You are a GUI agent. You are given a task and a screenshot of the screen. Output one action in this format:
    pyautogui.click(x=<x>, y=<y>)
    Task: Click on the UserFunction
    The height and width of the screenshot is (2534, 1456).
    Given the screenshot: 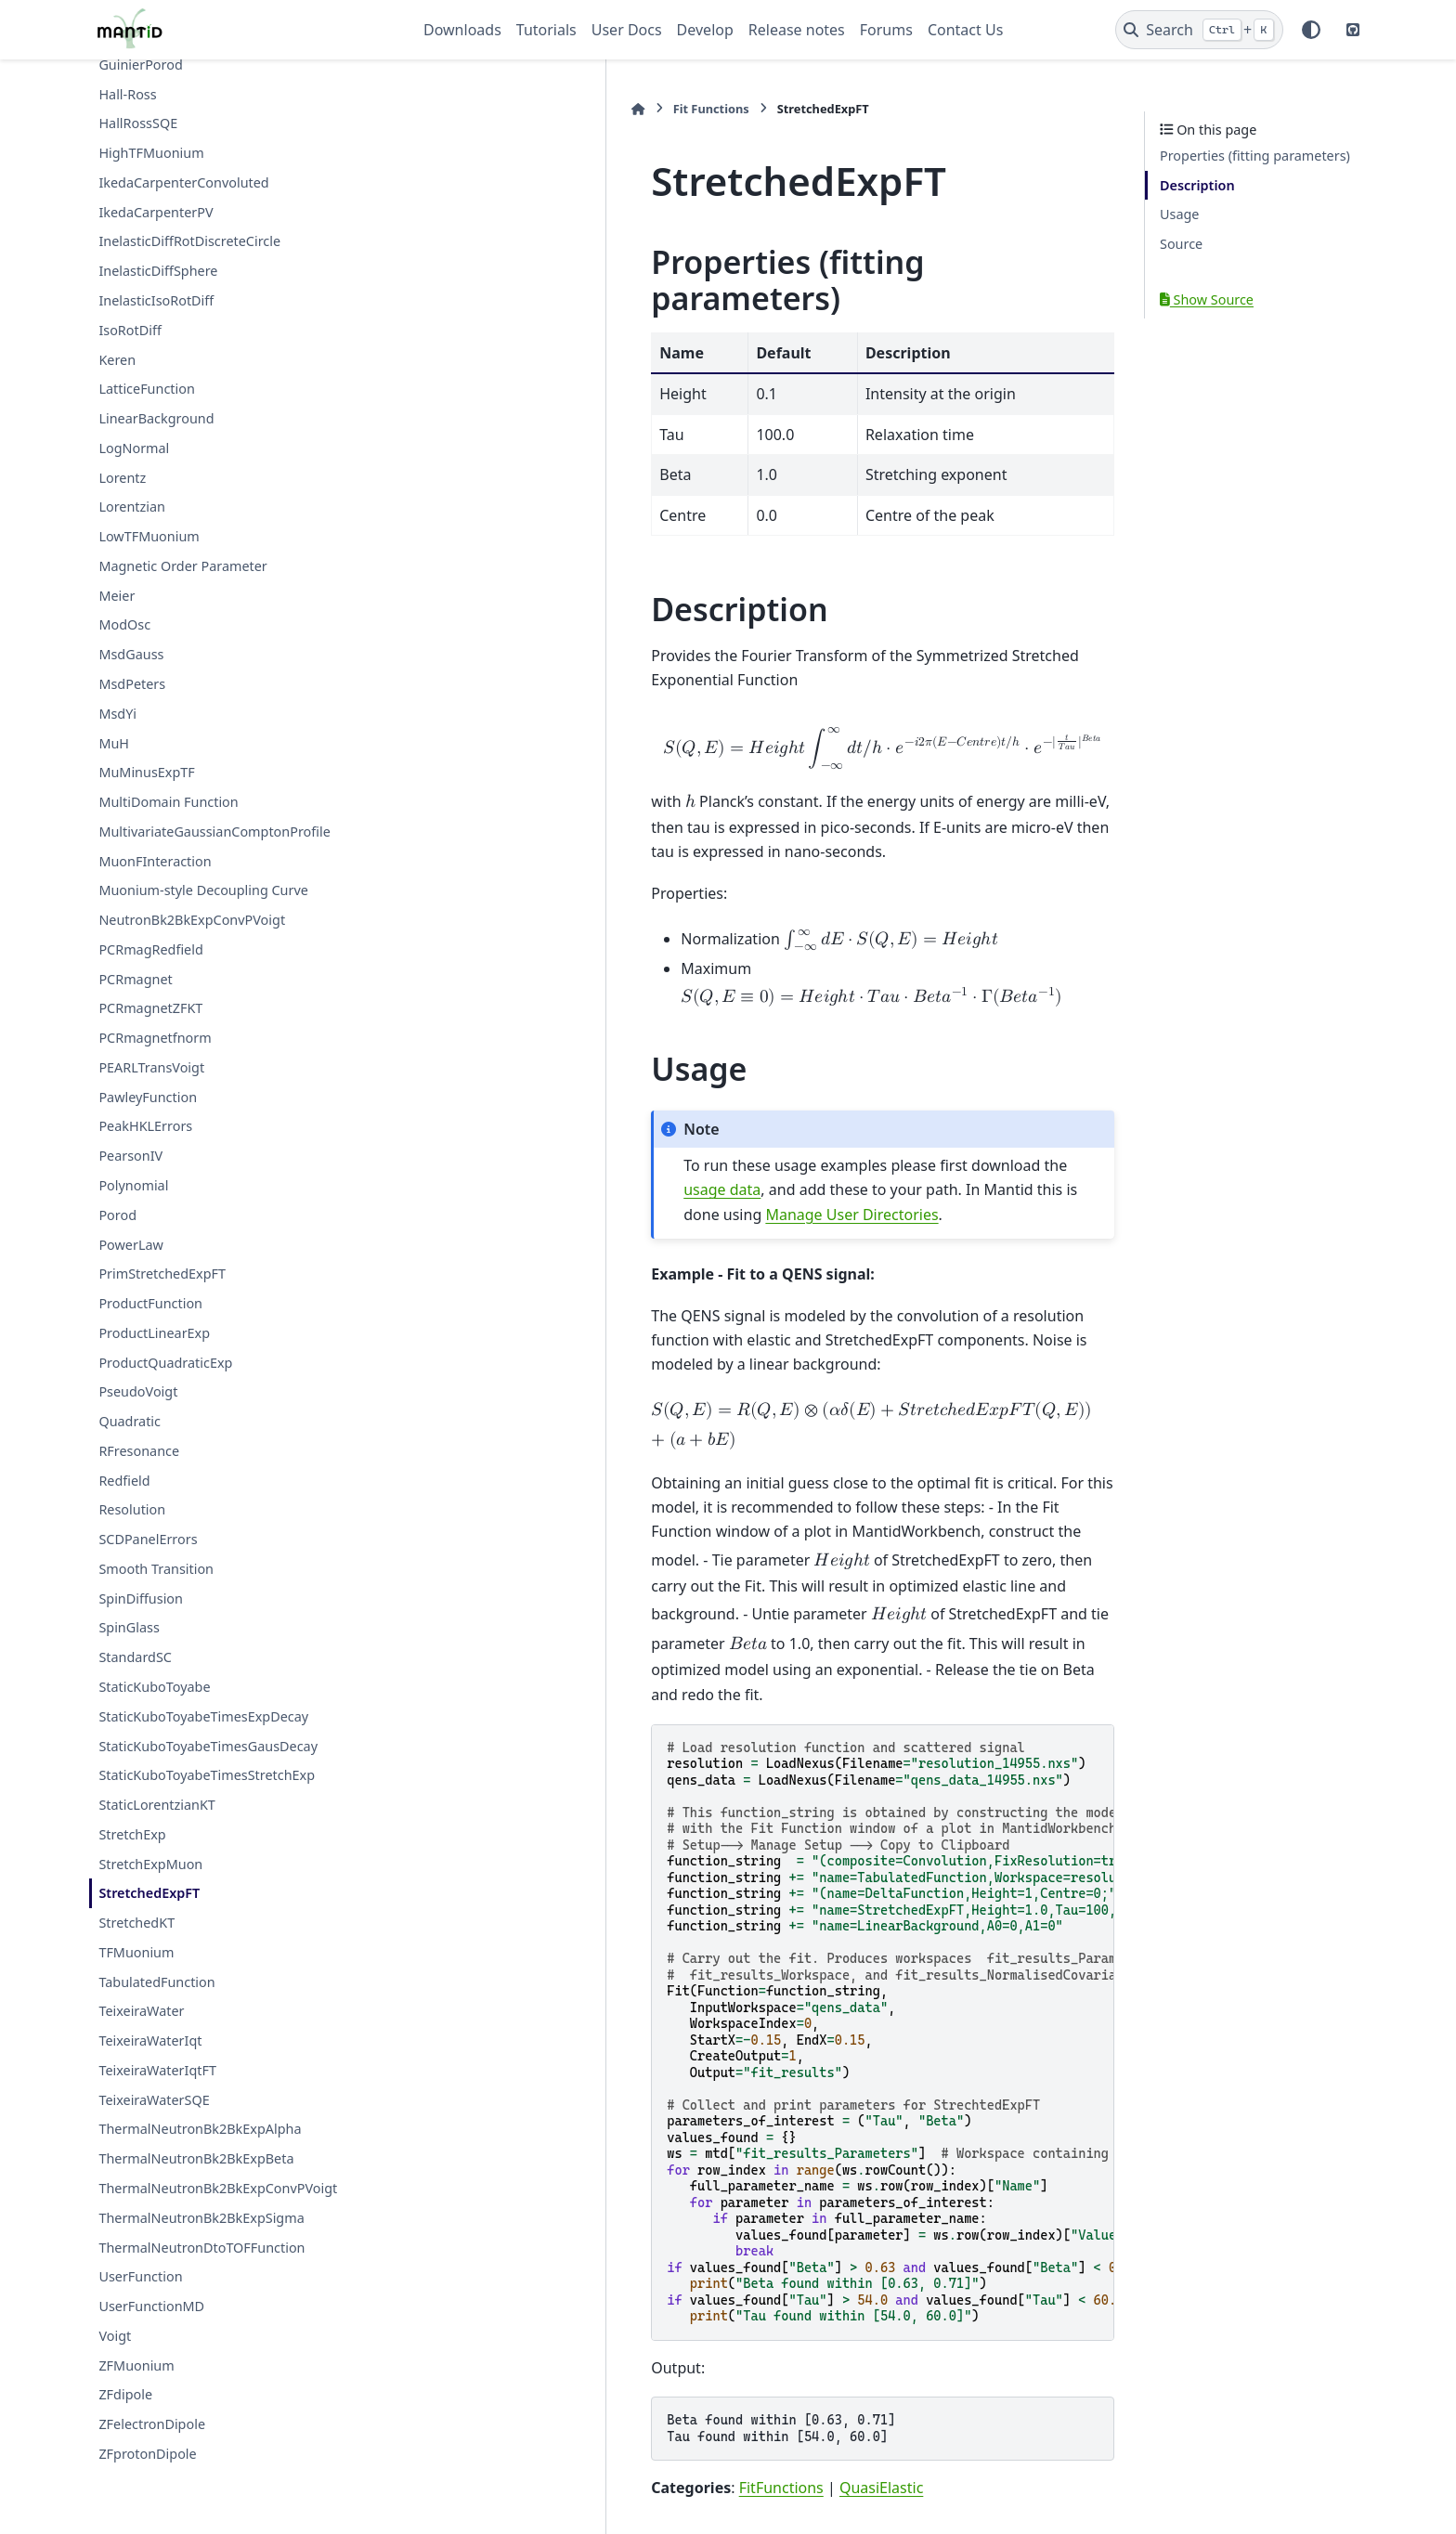 What is the action you would take?
    pyautogui.click(x=140, y=2276)
    